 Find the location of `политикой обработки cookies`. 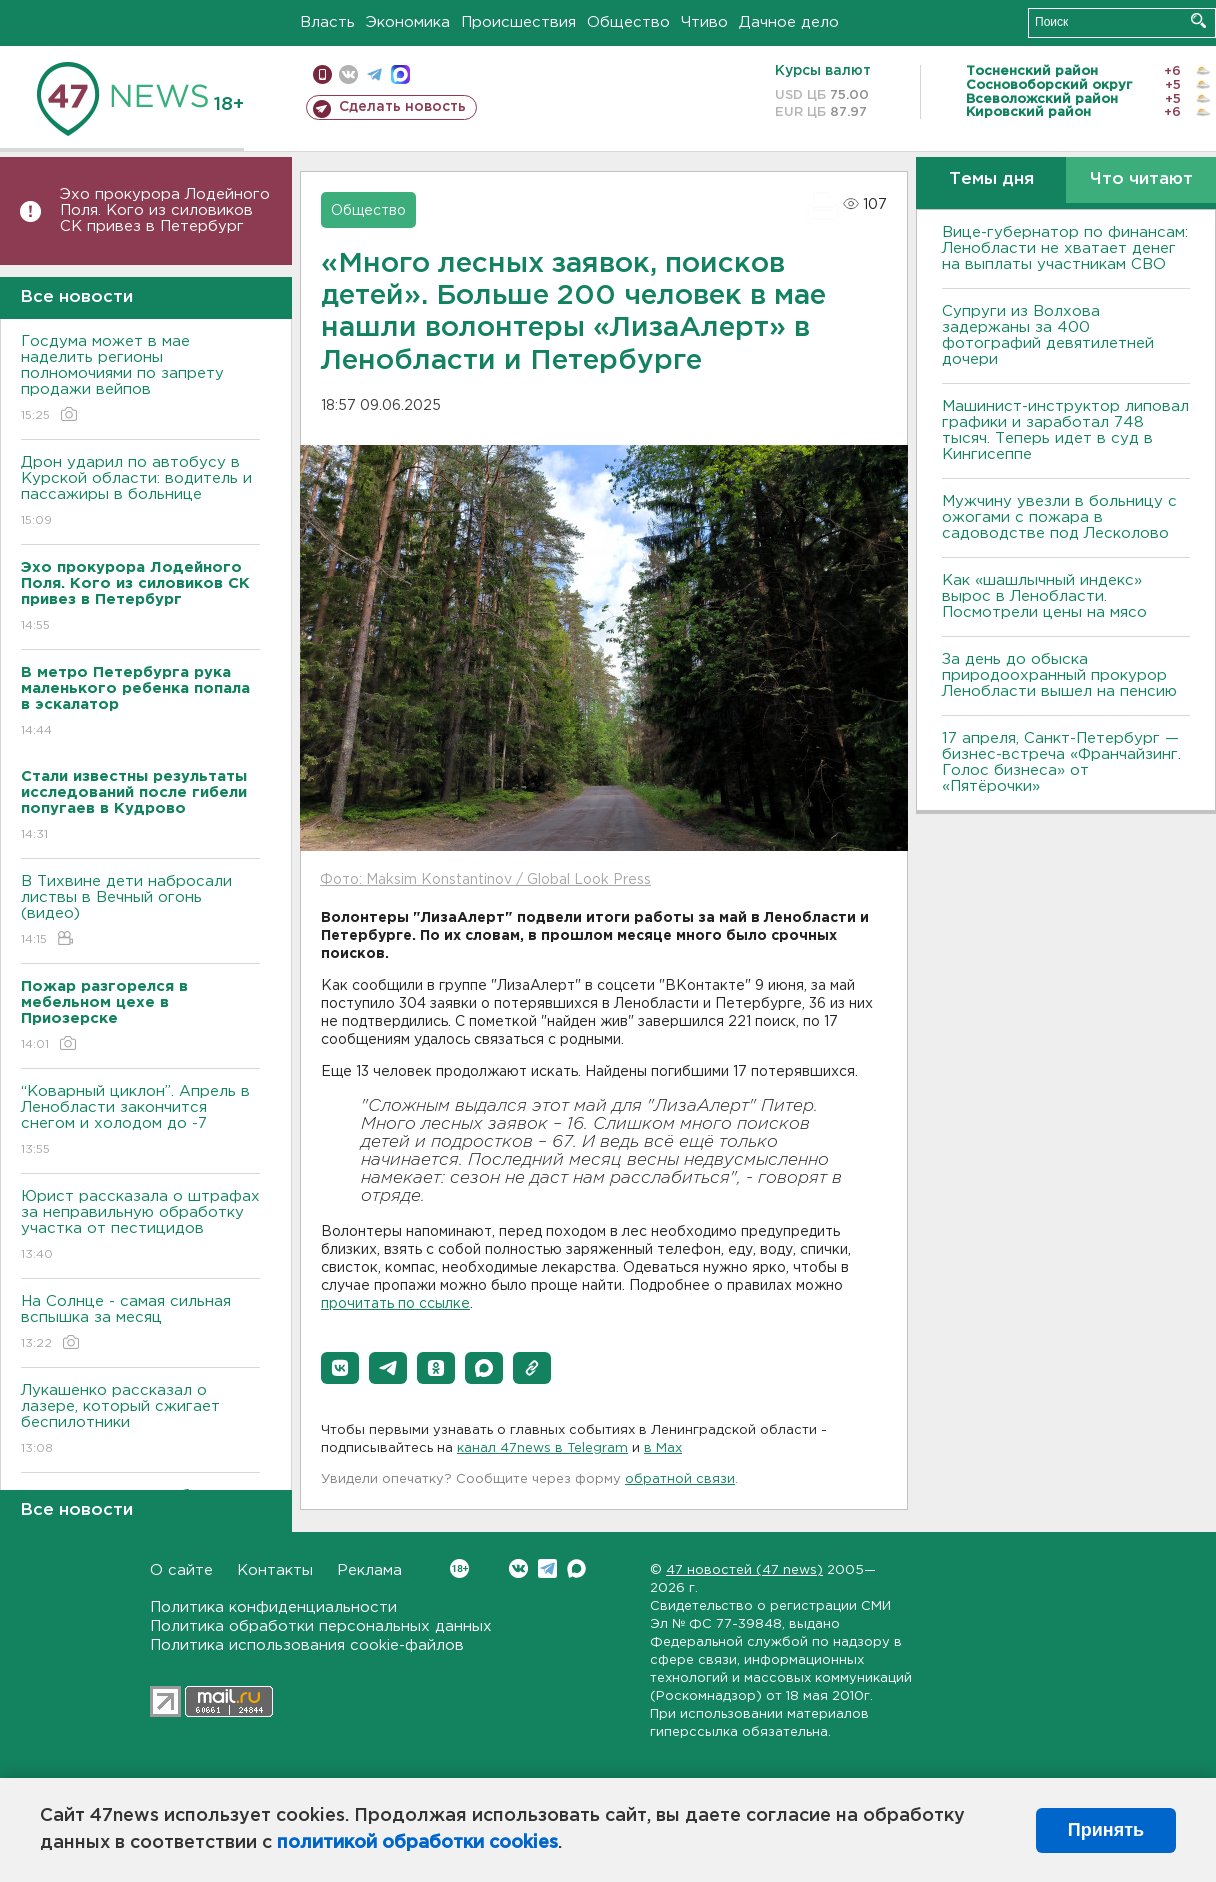

политикой обработки cookies is located at coordinates (417, 1843).